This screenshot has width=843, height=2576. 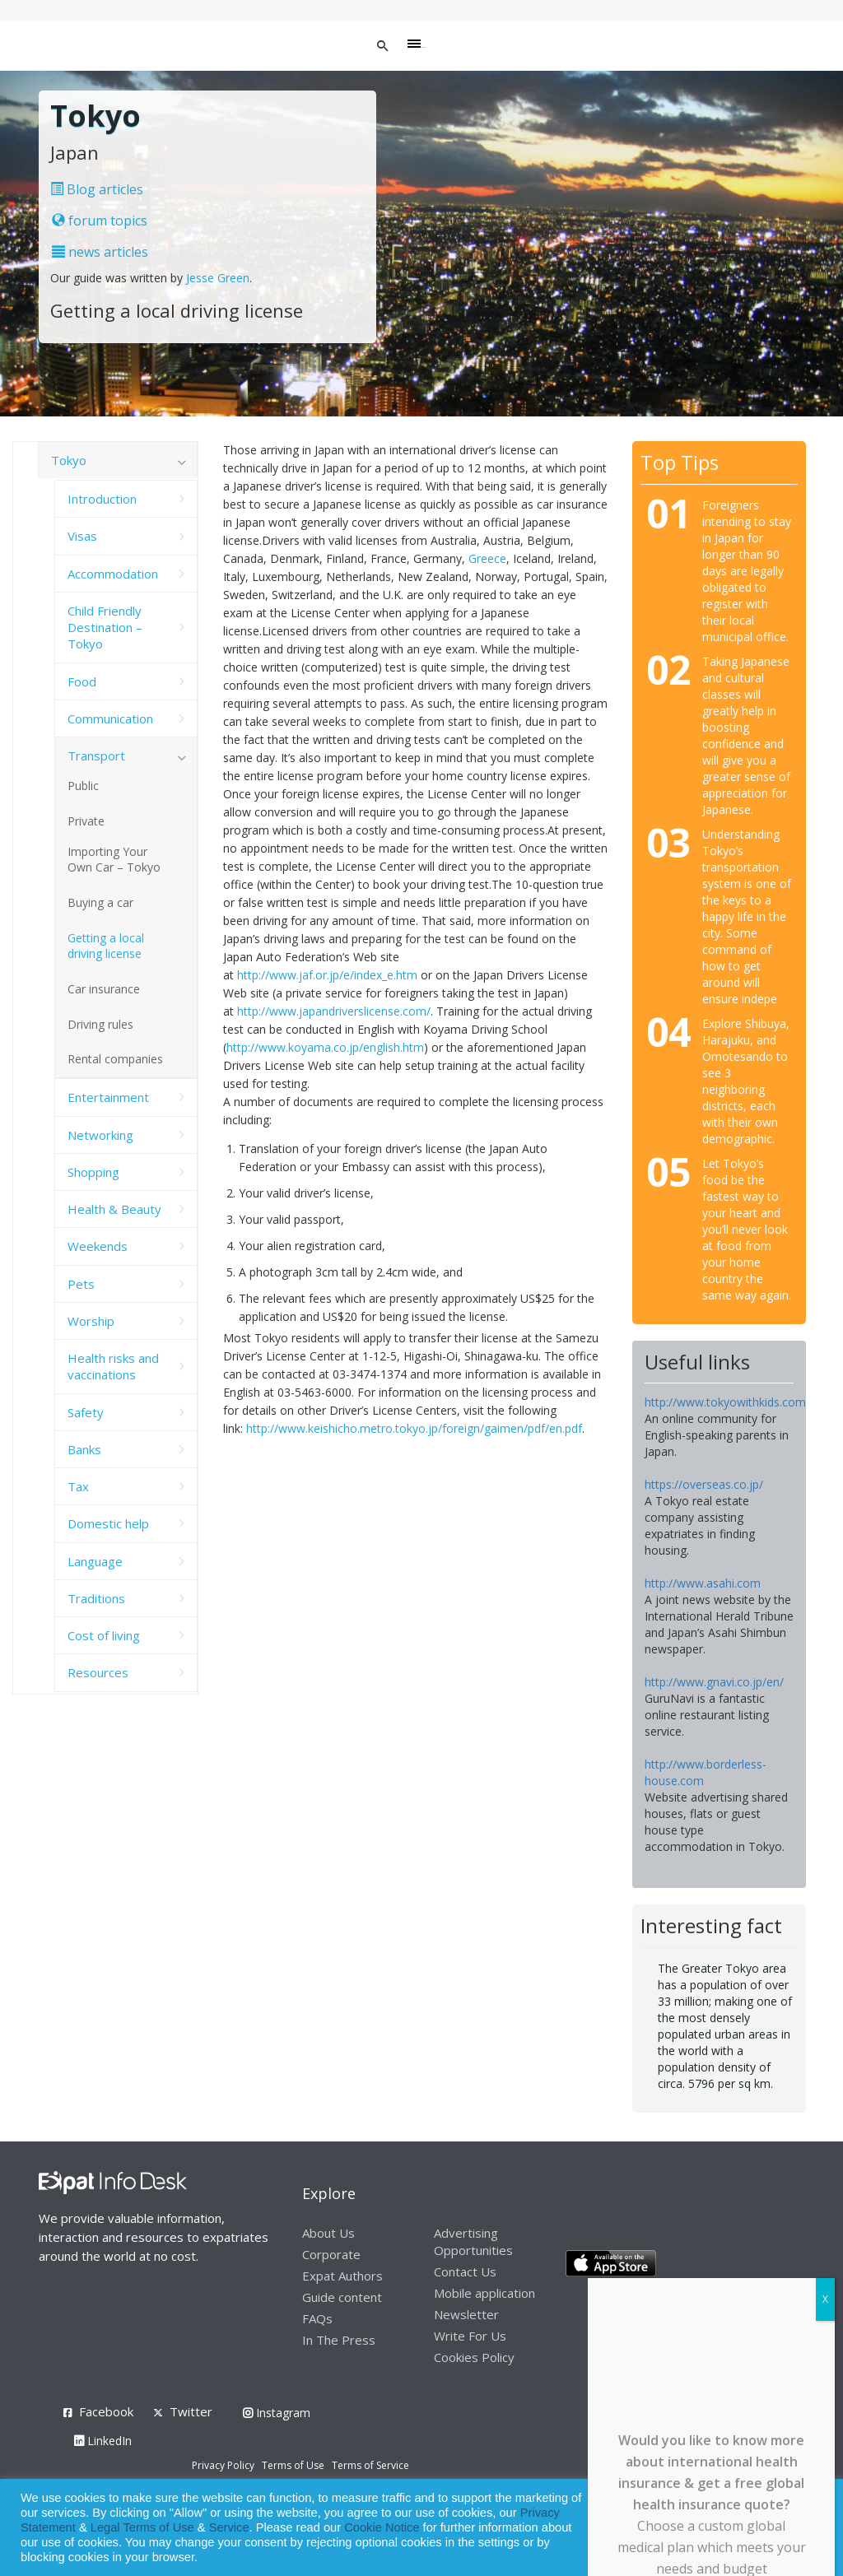 What do you see at coordinates (106, 2411) in the screenshot?
I see `Facebook` at bounding box center [106, 2411].